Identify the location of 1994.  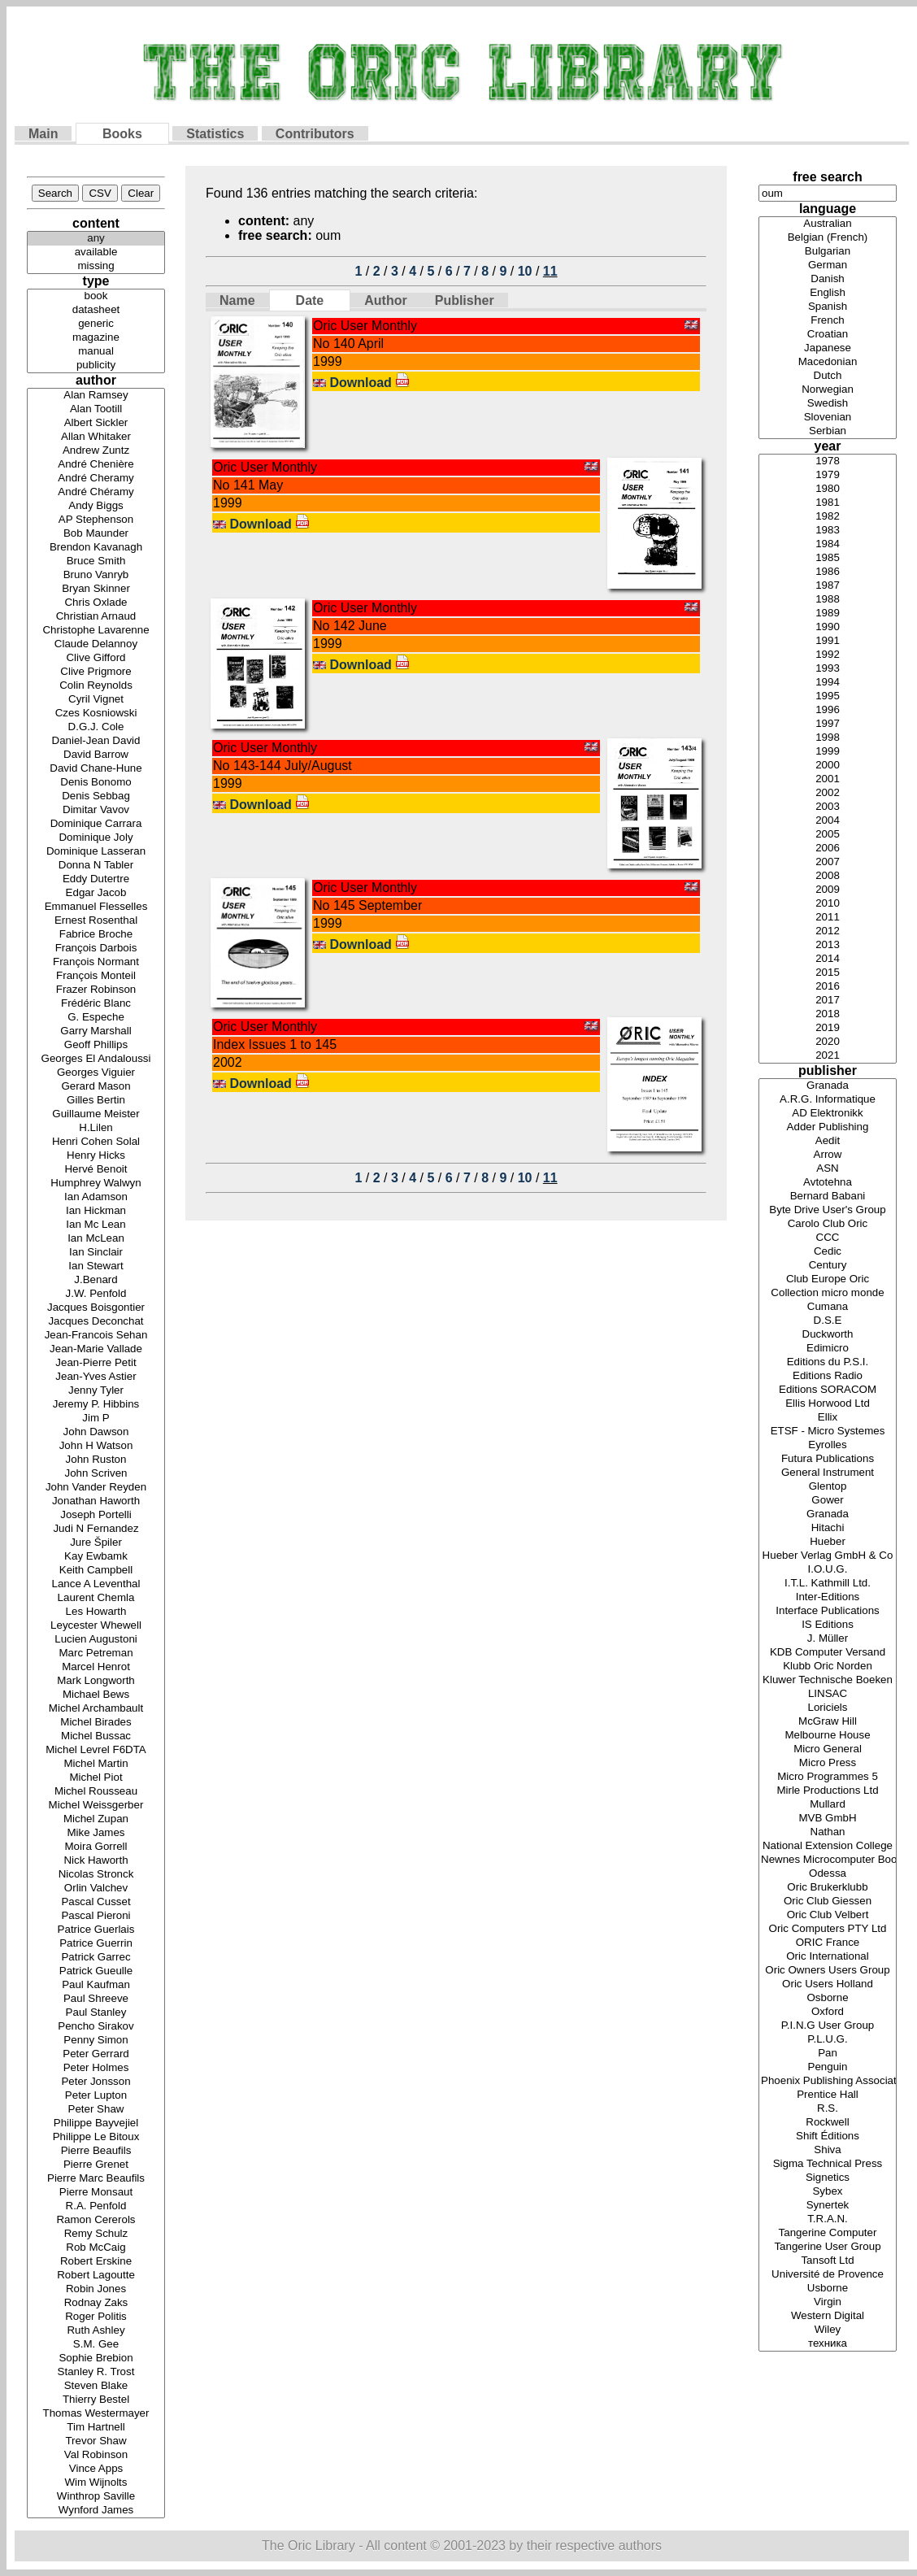
(827, 683).